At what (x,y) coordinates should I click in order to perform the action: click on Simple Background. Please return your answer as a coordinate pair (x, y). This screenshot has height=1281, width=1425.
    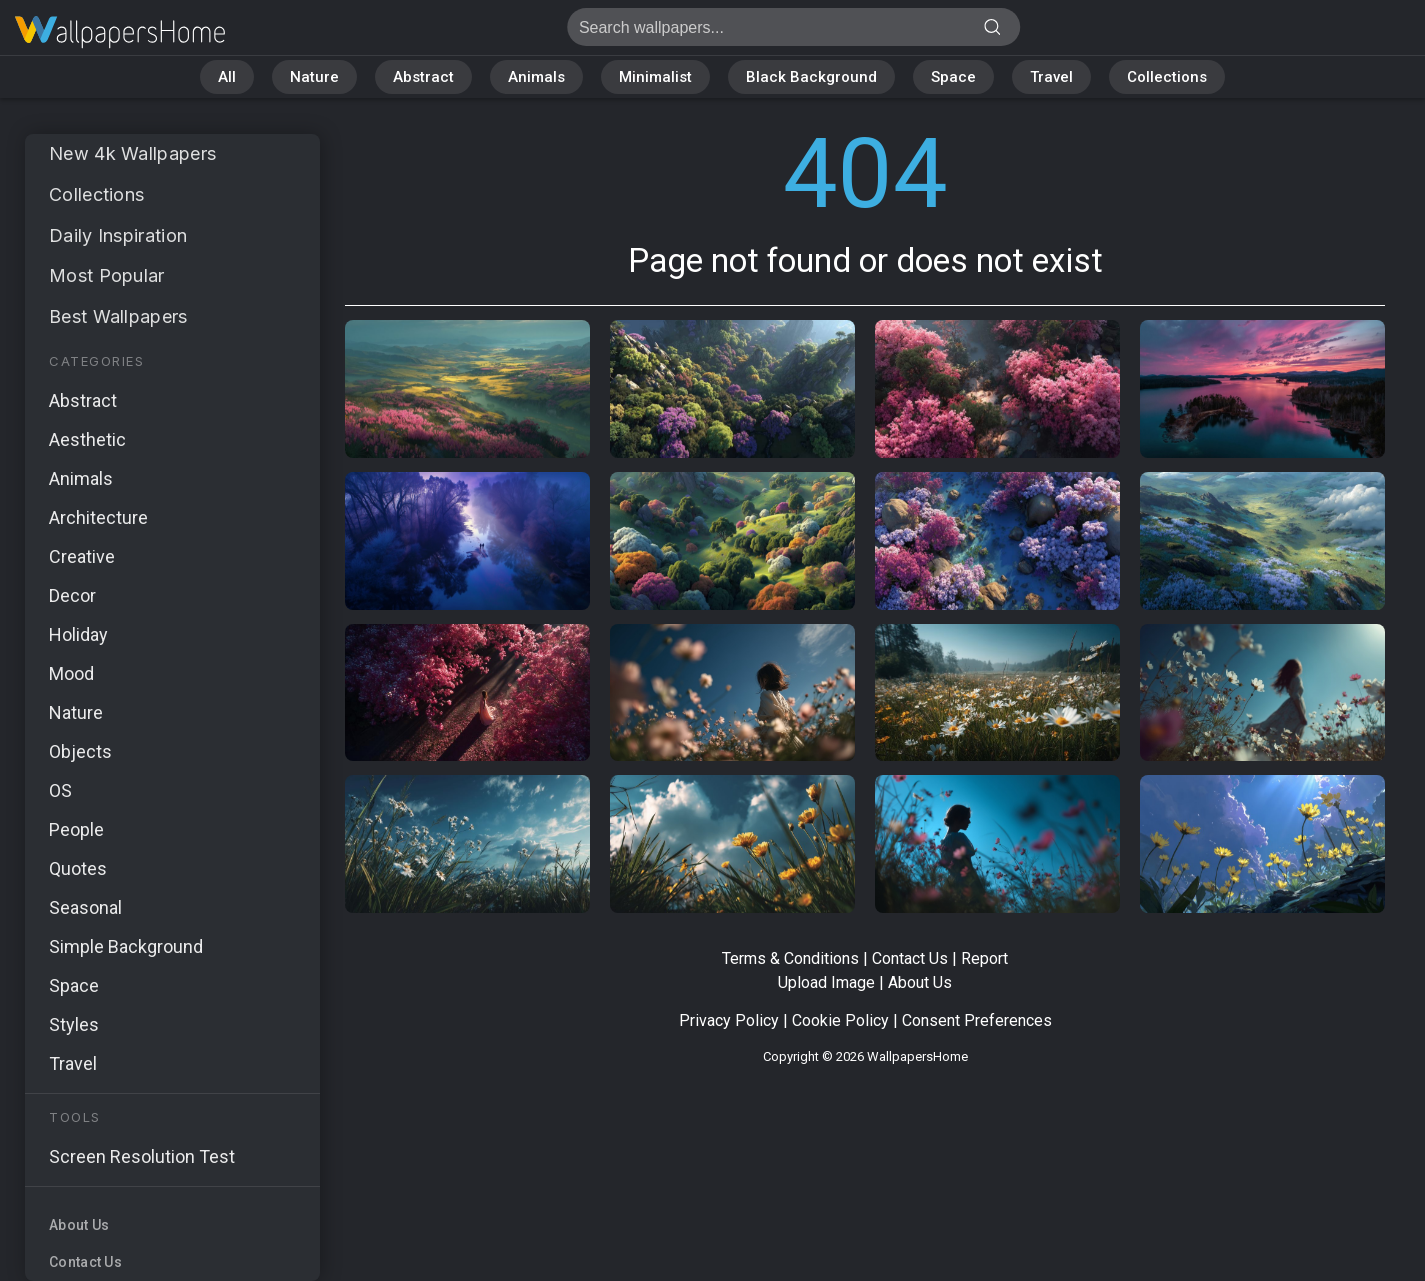
    Looking at the image, I should click on (126, 946).